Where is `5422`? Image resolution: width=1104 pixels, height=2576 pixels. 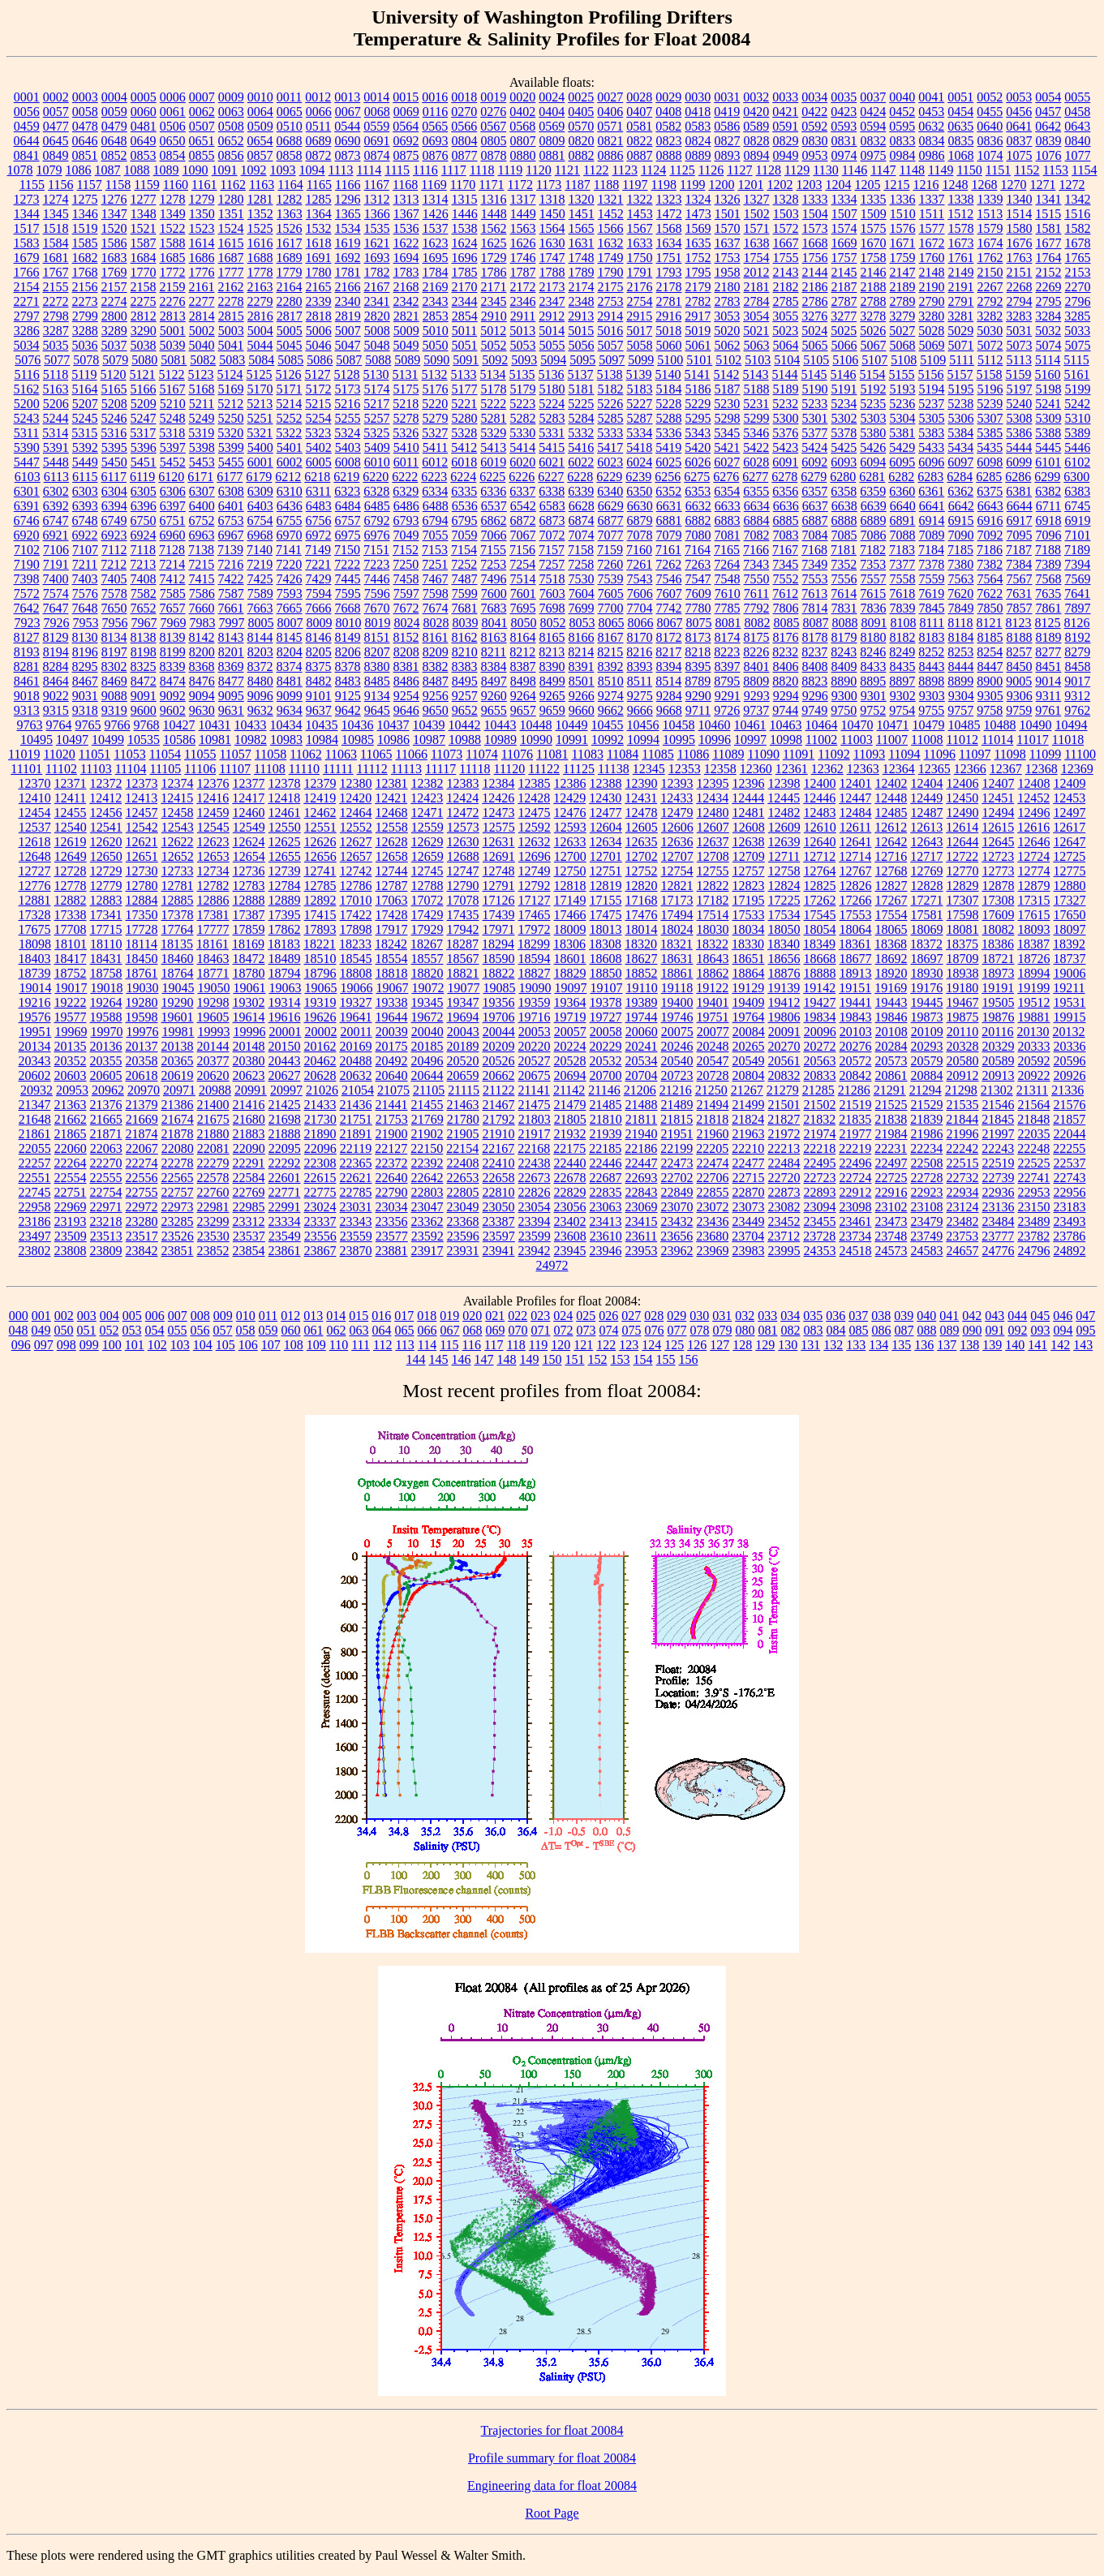
5422 is located at coordinates (756, 447).